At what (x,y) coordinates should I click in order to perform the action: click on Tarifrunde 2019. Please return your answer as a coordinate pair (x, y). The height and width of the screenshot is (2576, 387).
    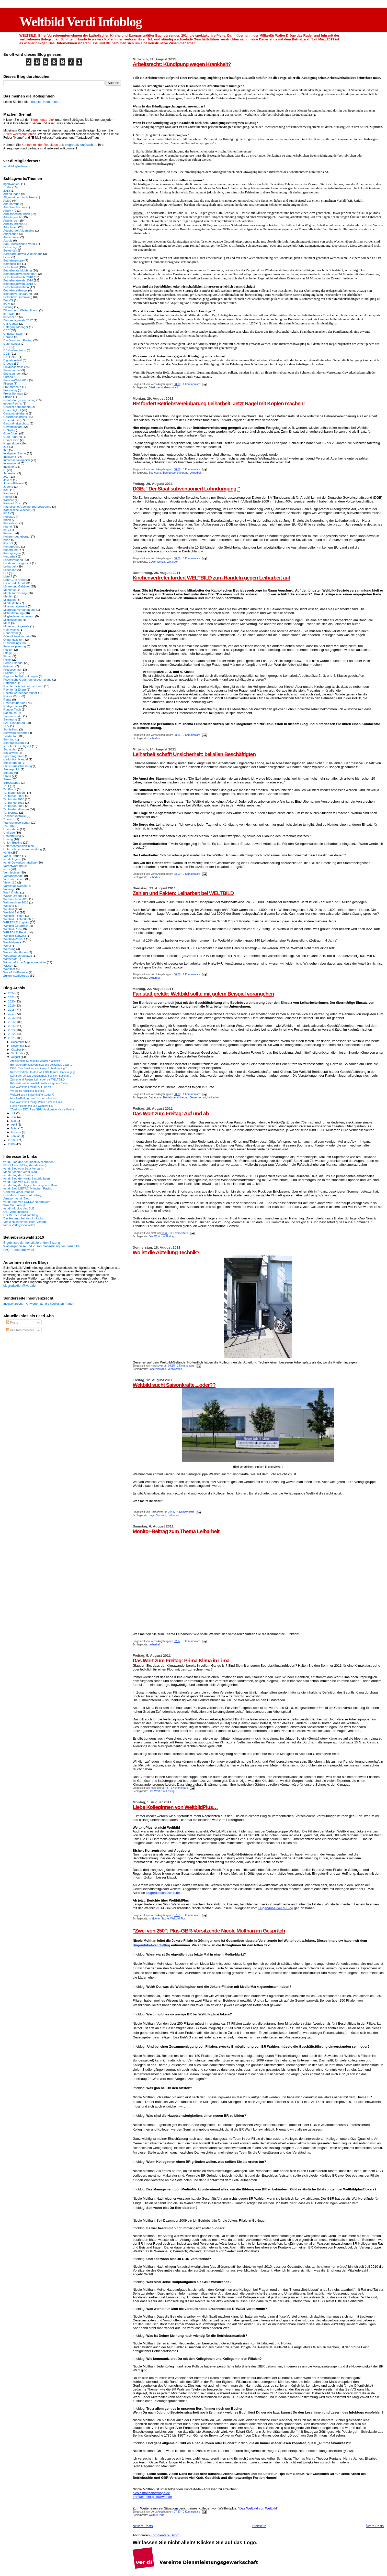
    Looking at the image, I should click on (13, 805).